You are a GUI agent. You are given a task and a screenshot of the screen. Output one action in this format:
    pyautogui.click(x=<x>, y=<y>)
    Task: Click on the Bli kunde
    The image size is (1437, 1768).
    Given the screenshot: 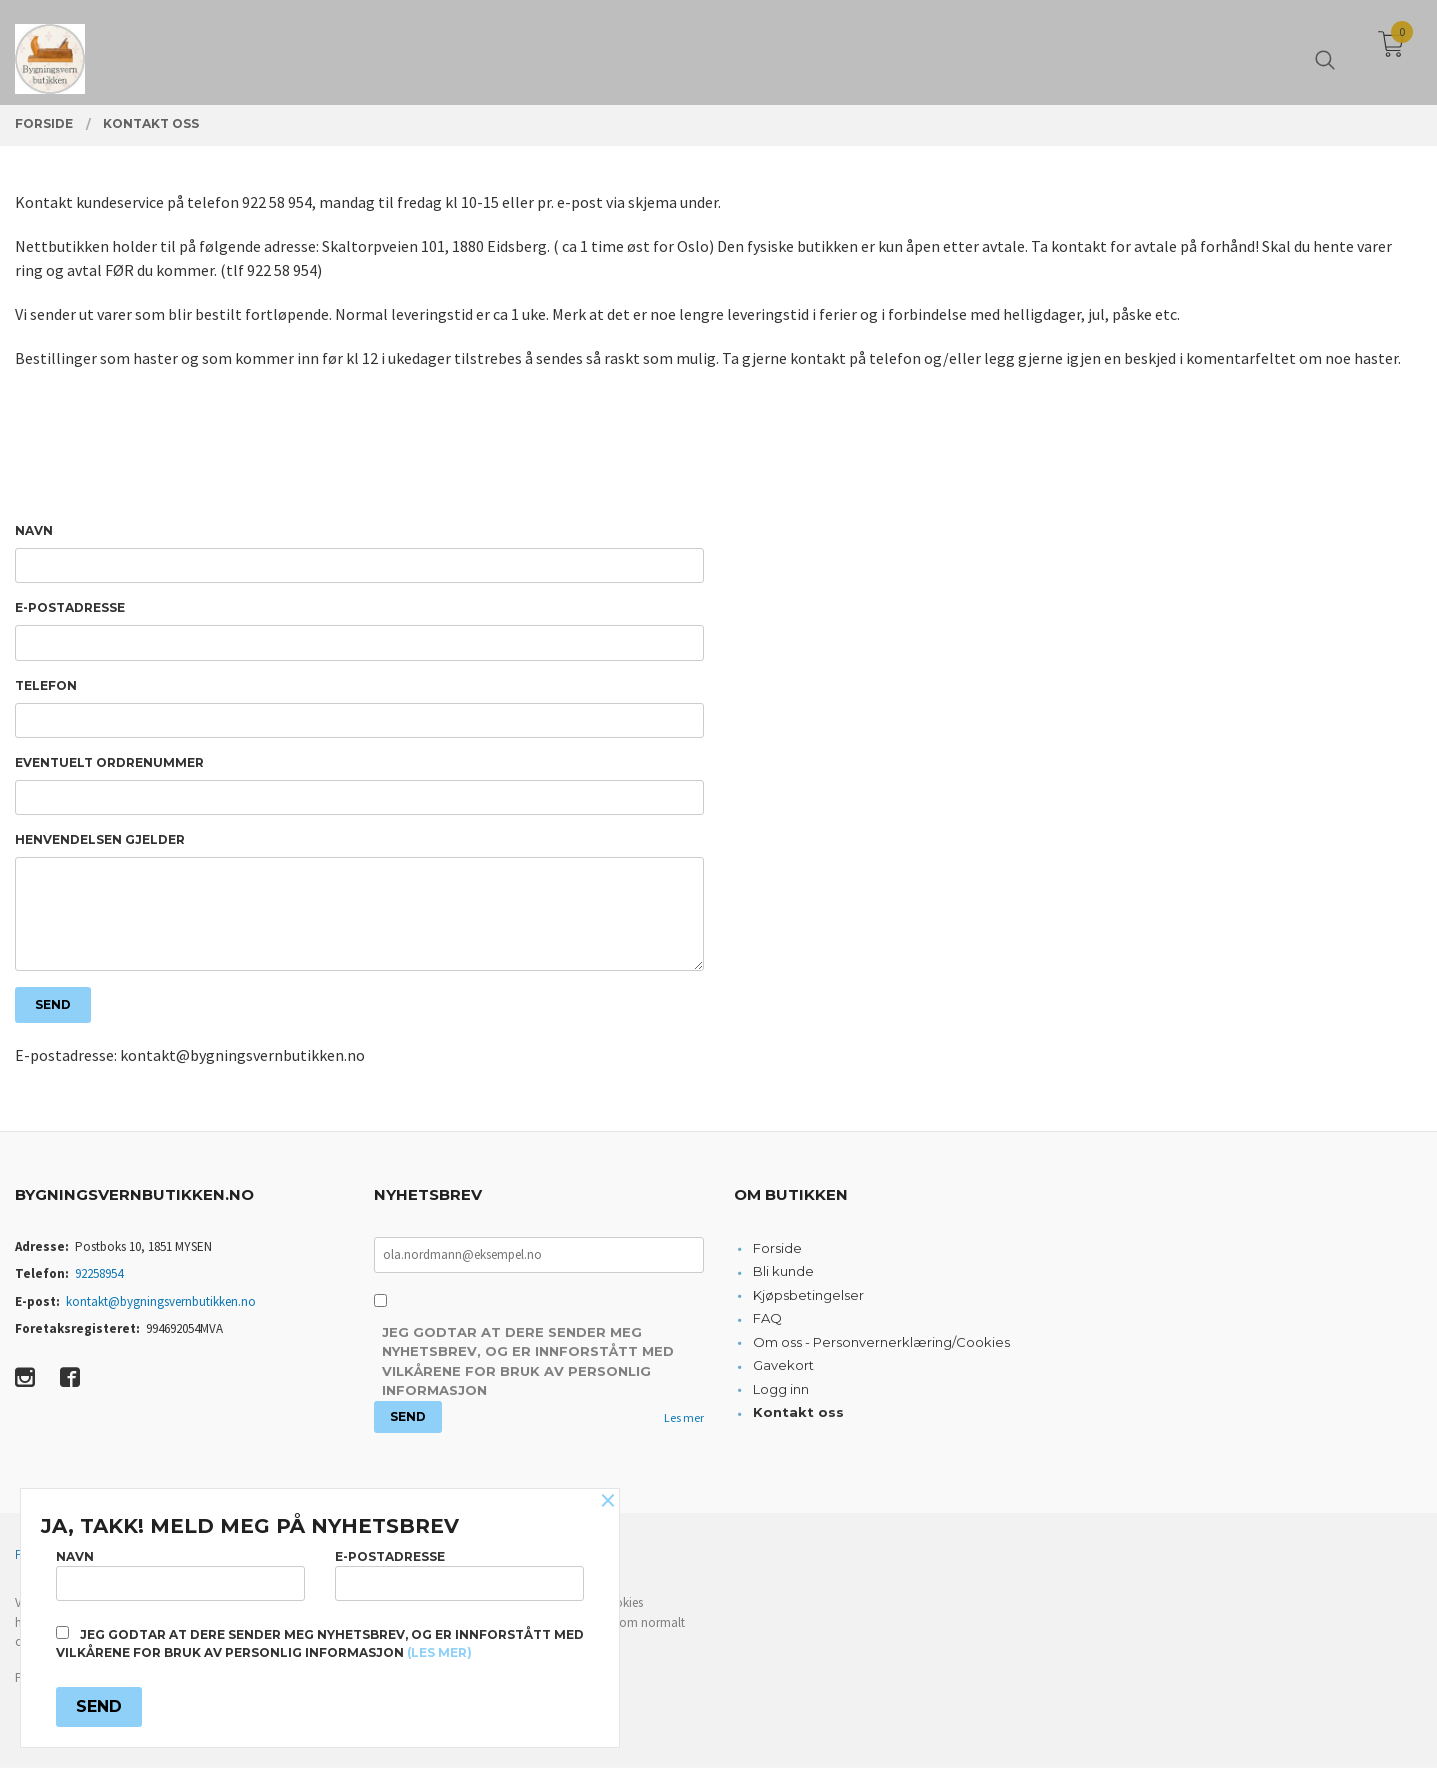 What is the action you would take?
    pyautogui.click(x=783, y=1276)
    